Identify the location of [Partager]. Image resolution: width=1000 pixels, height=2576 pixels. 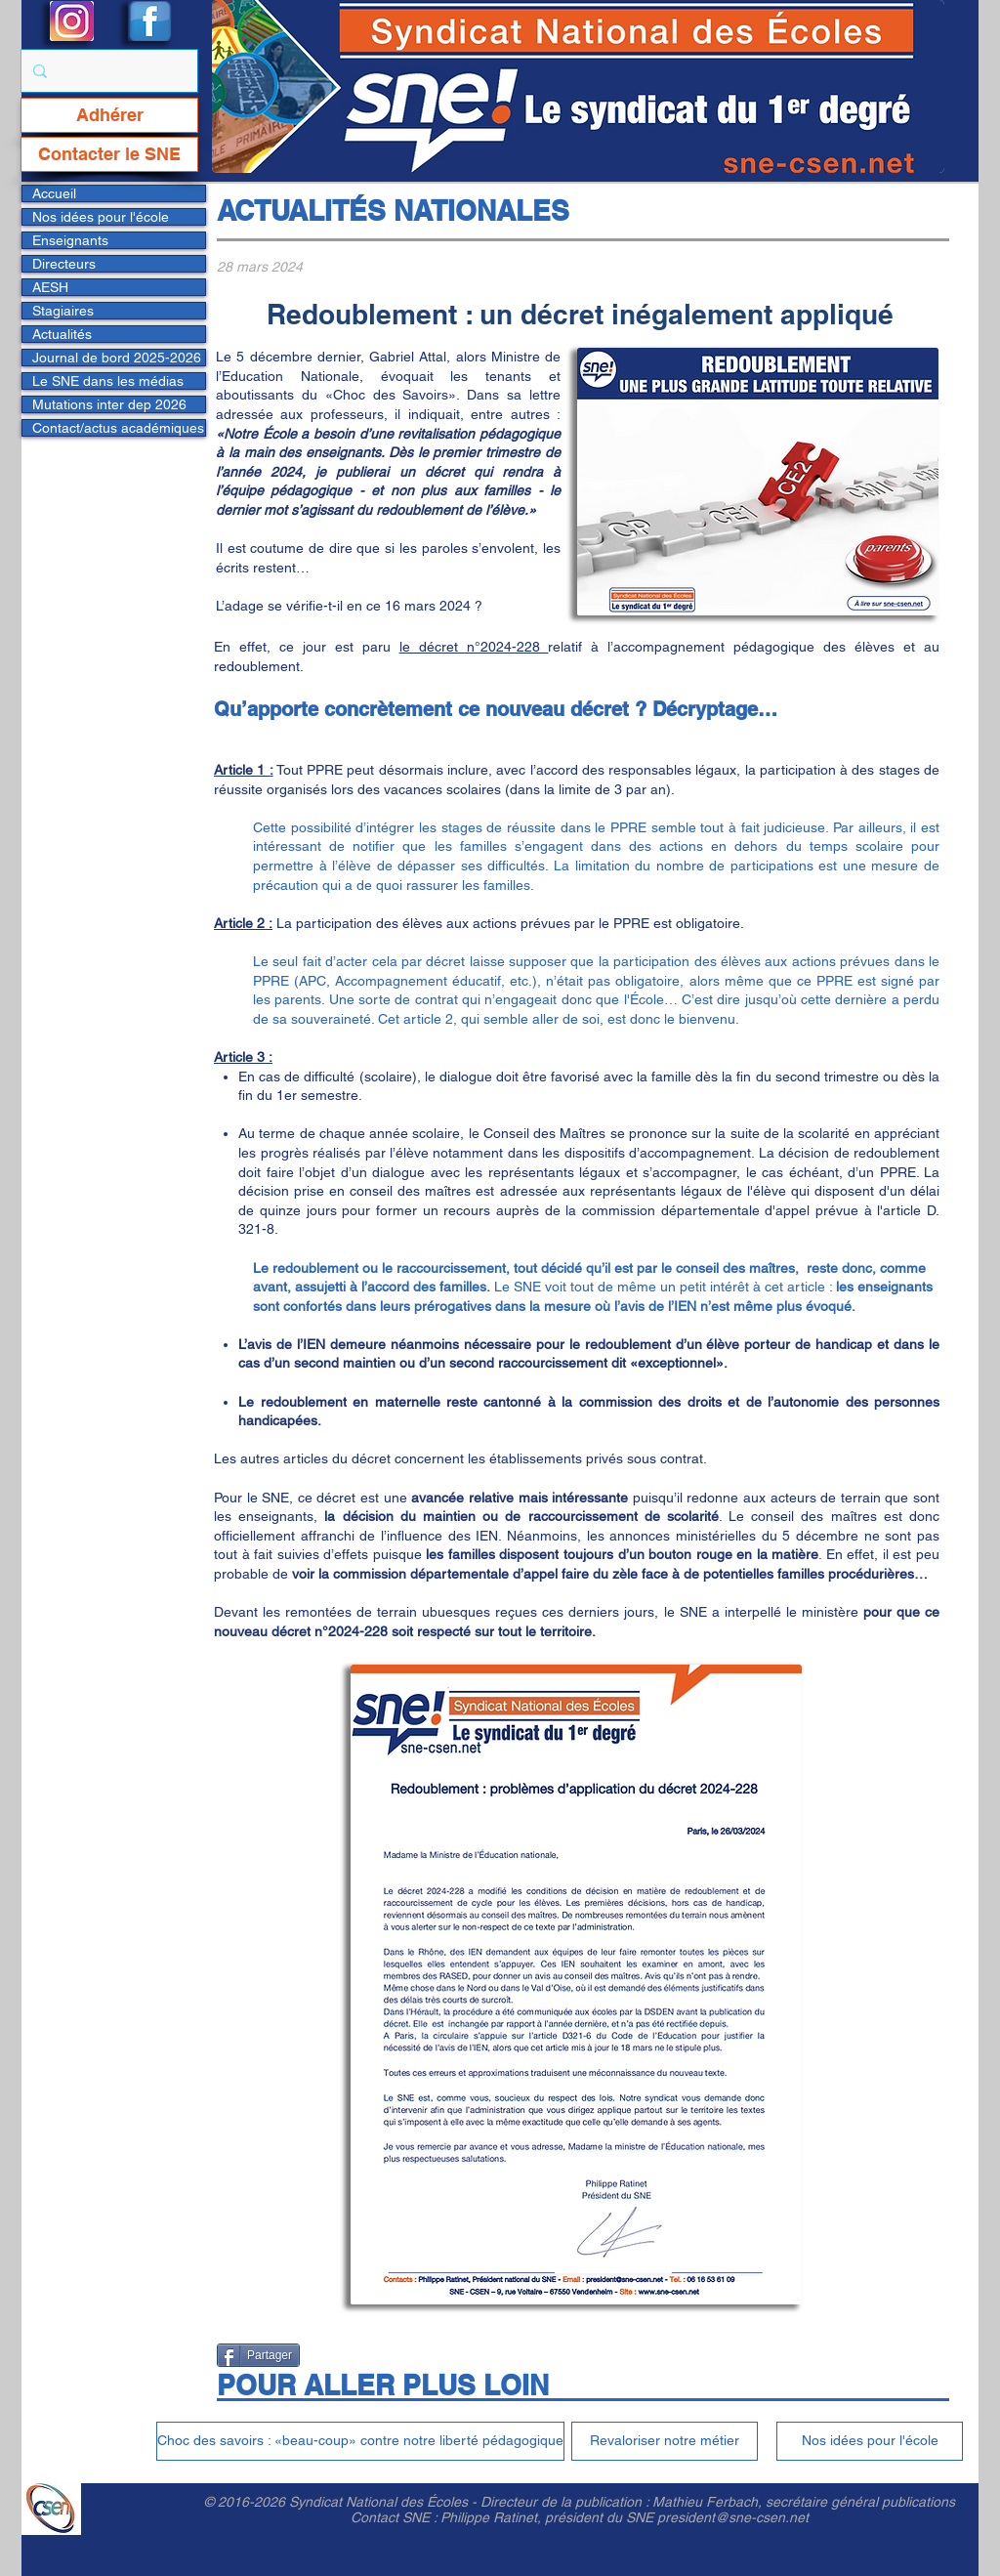
(258, 2355).